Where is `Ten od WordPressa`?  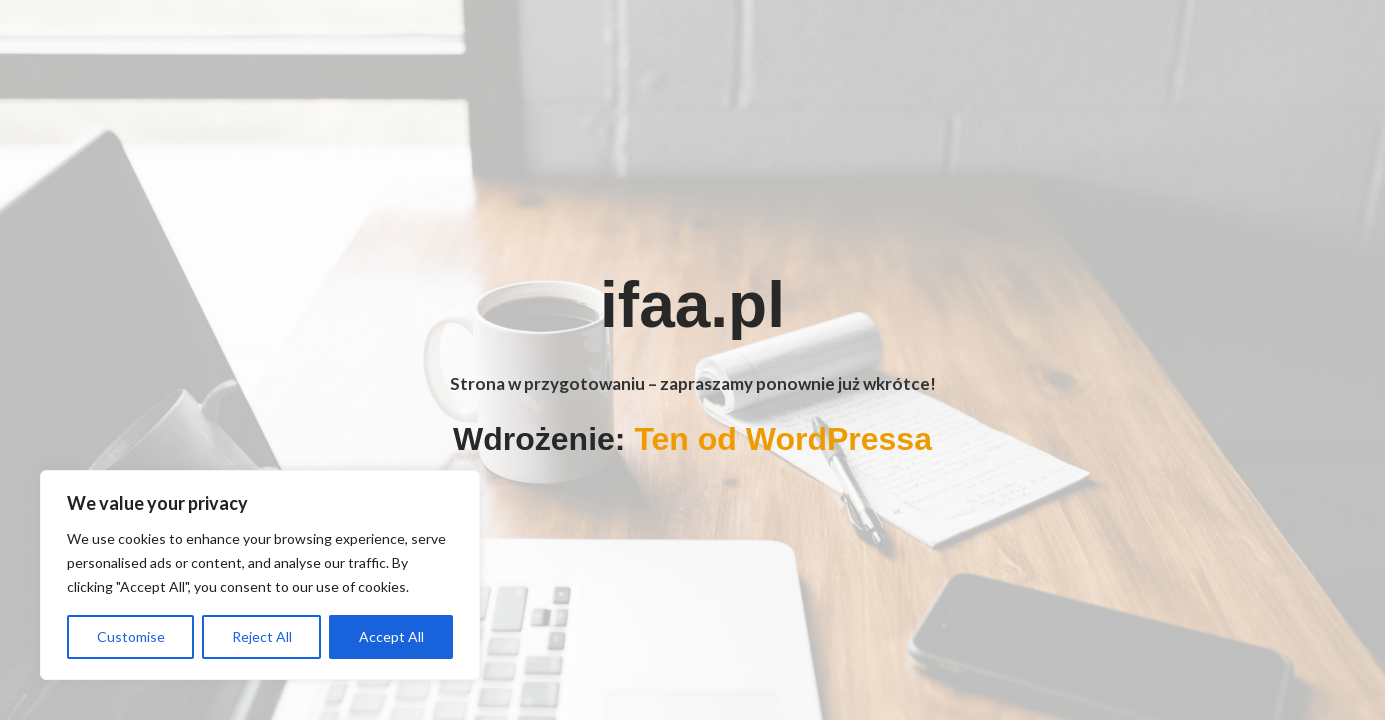
Ten od WordPressa is located at coordinates (783, 439).